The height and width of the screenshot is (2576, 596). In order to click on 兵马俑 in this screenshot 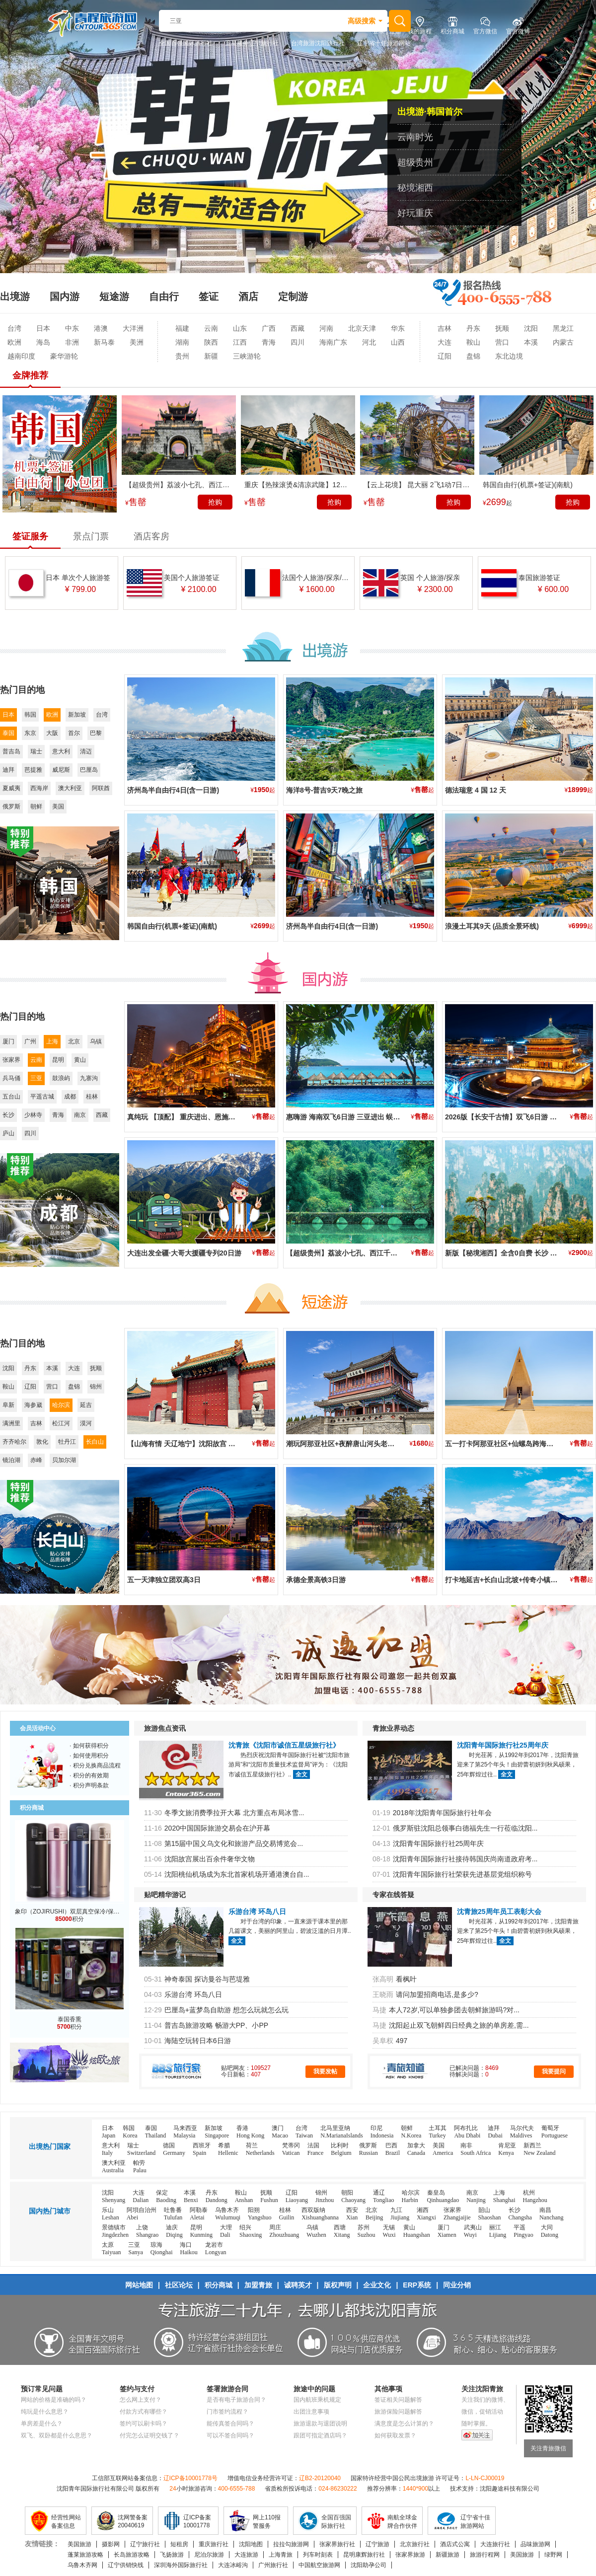, I will do `click(11, 1078)`.